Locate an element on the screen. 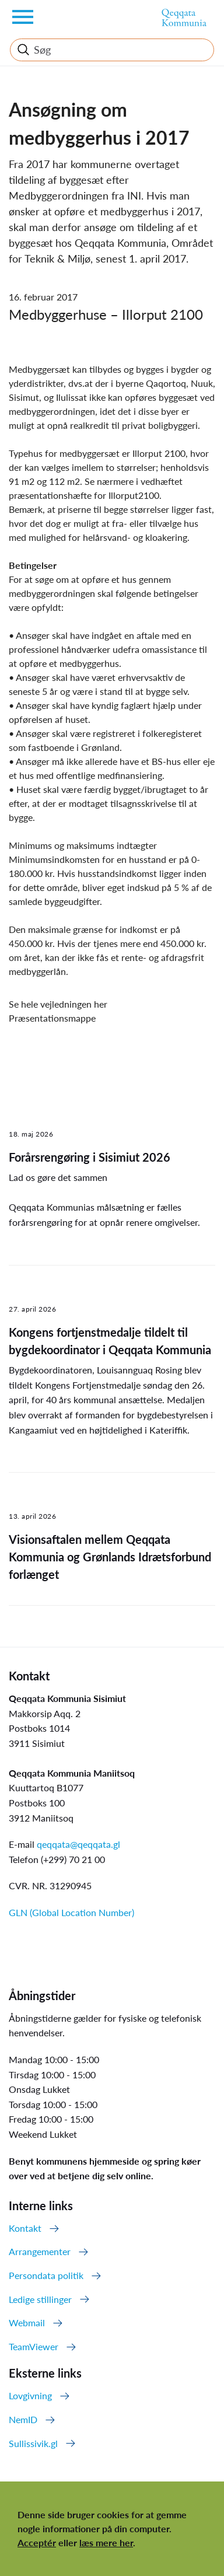 Image resolution: width=224 pixels, height=2576 pixels. NemID is located at coordinates (23, 2419).